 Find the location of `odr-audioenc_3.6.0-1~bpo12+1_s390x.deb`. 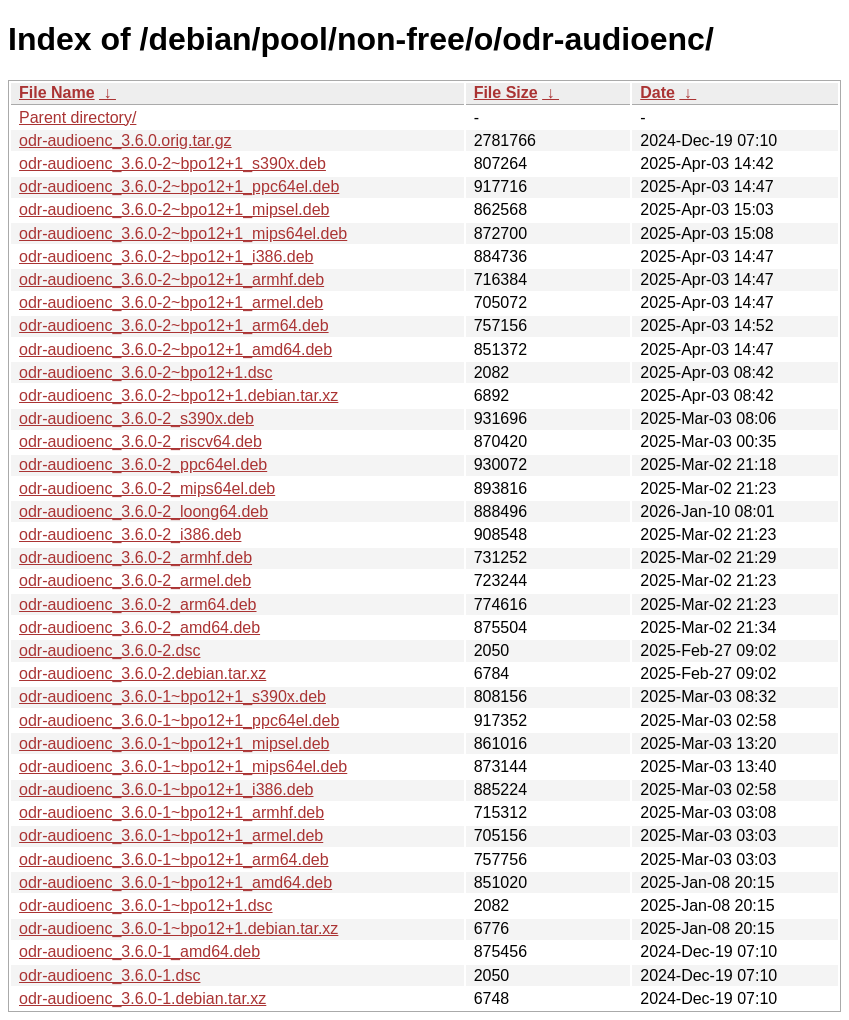

odr-audioenc_3.6.0-1~bpo12+1_s390x.deb is located at coordinates (172, 696).